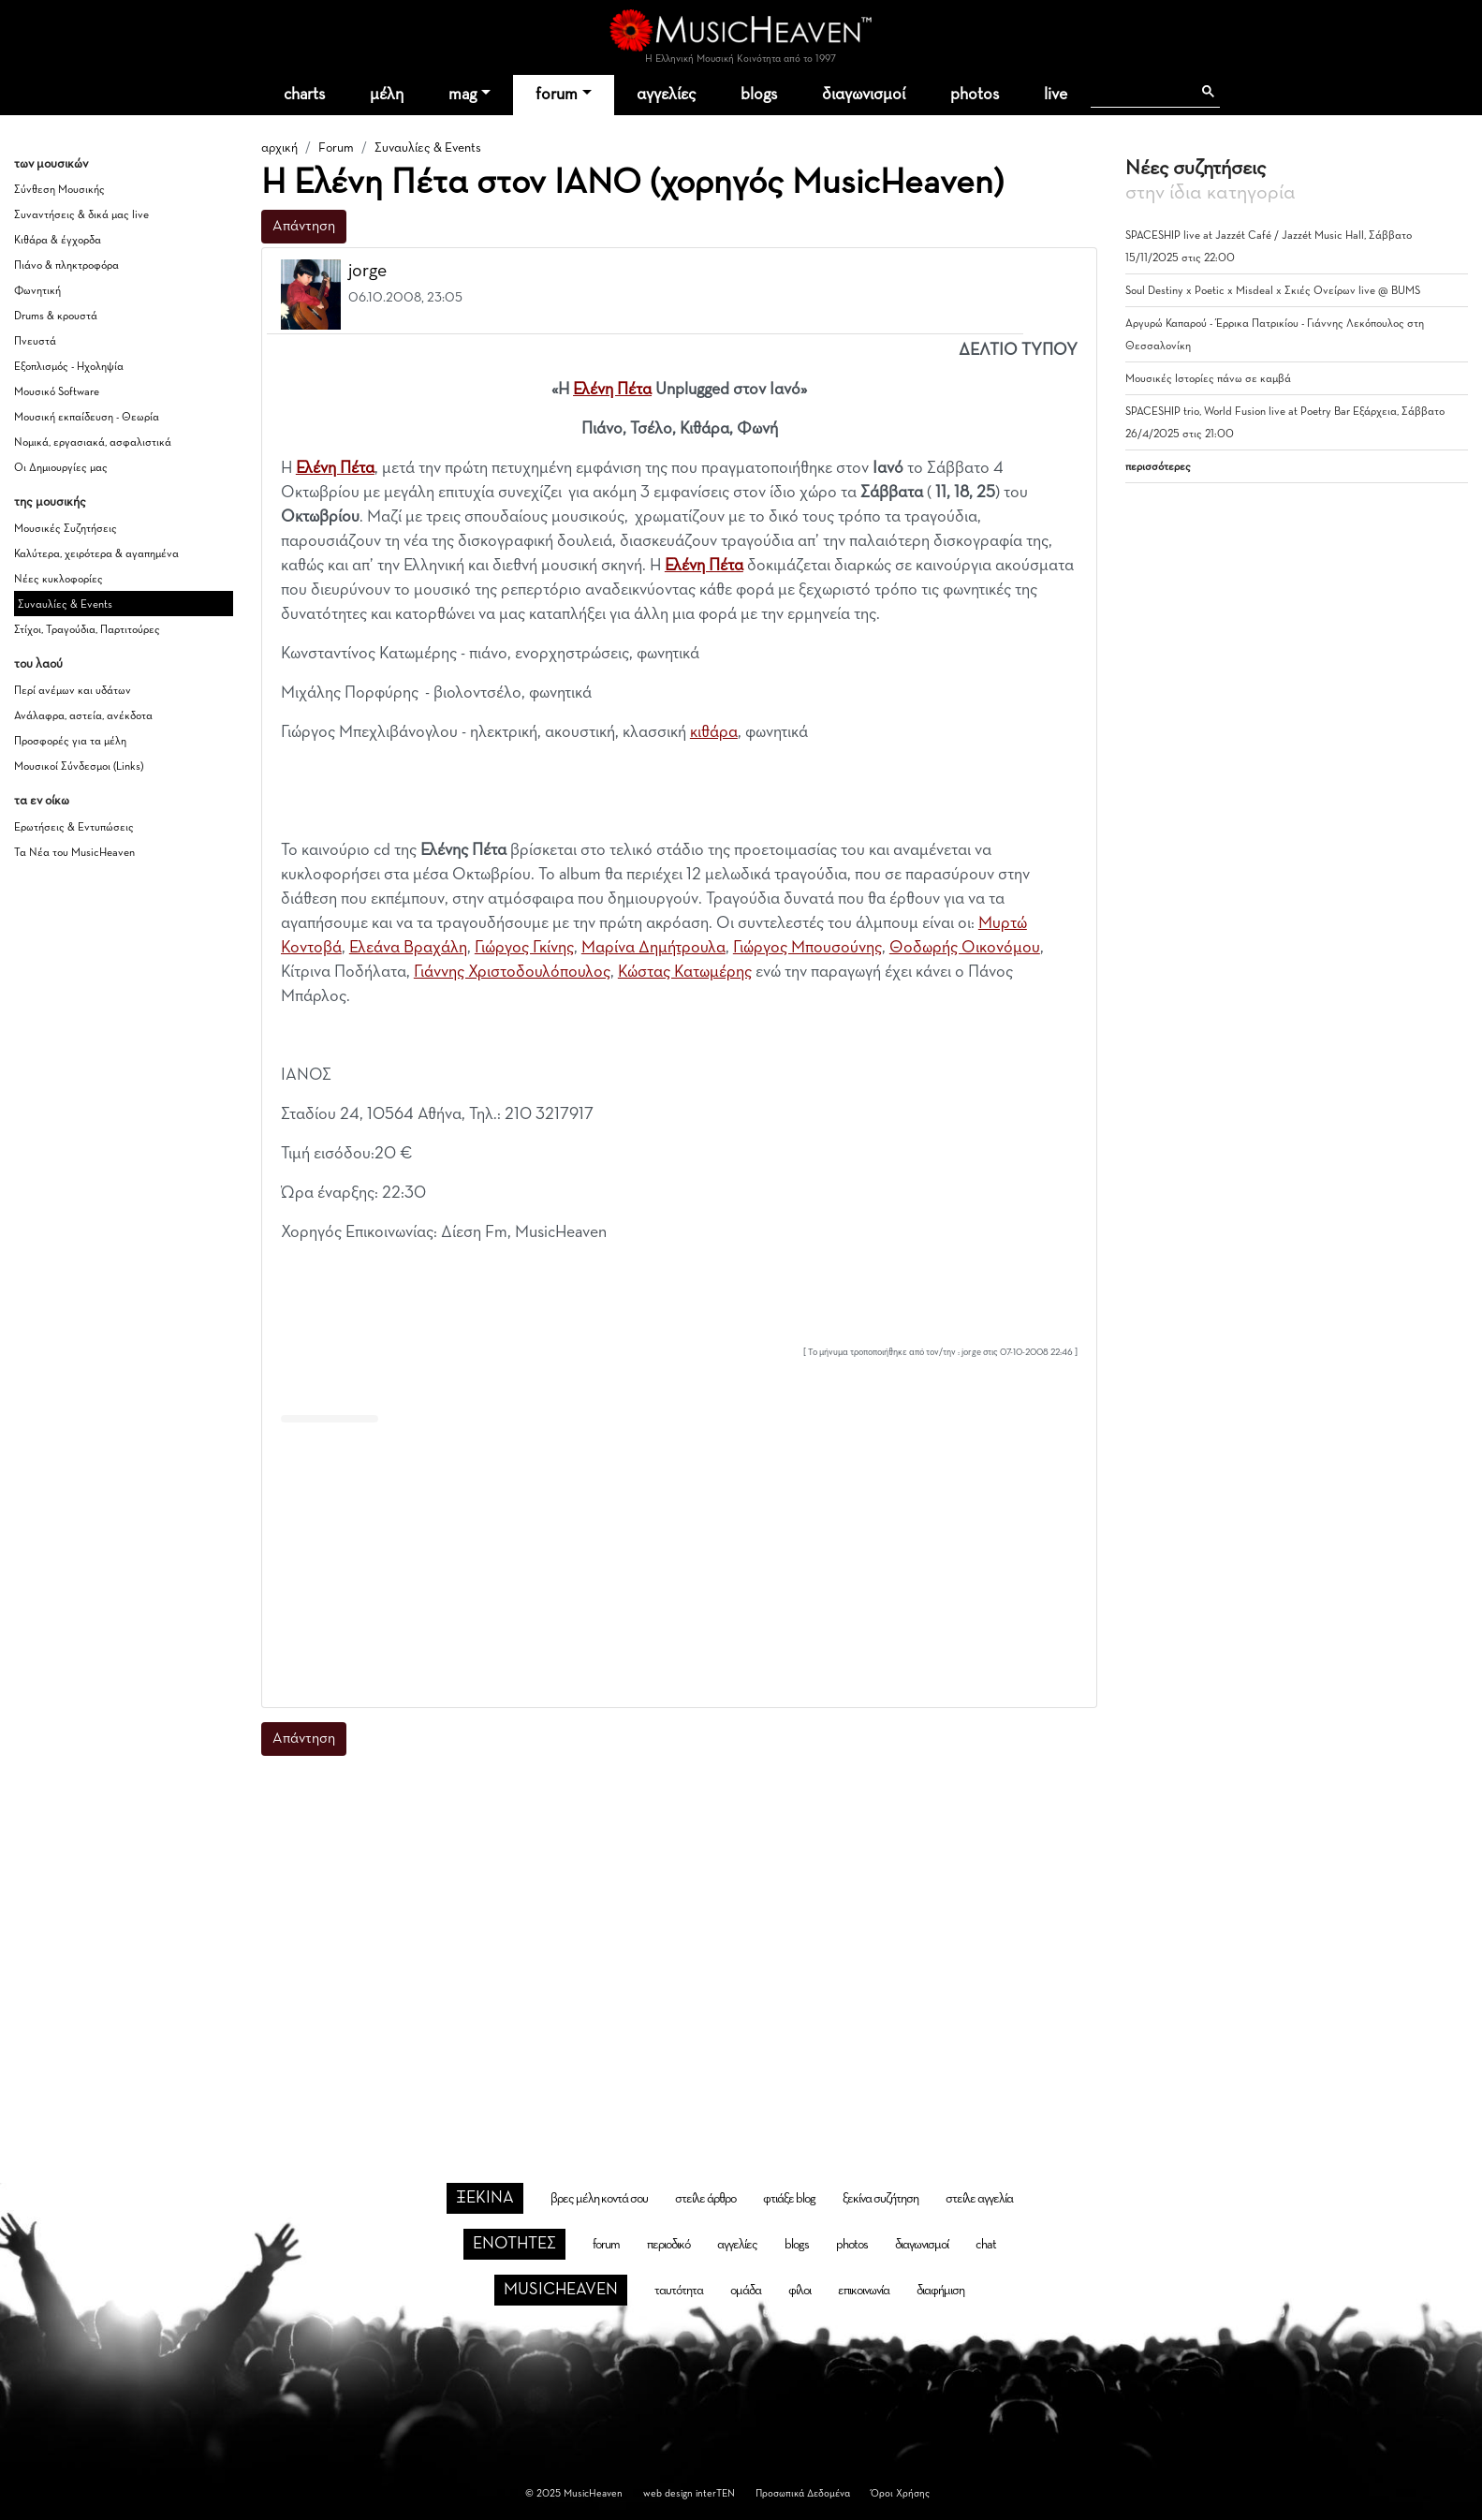 This screenshot has width=1482, height=2520. Describe the element at coordinates (462, 94) in the screenshot. I see `mag` at that location.